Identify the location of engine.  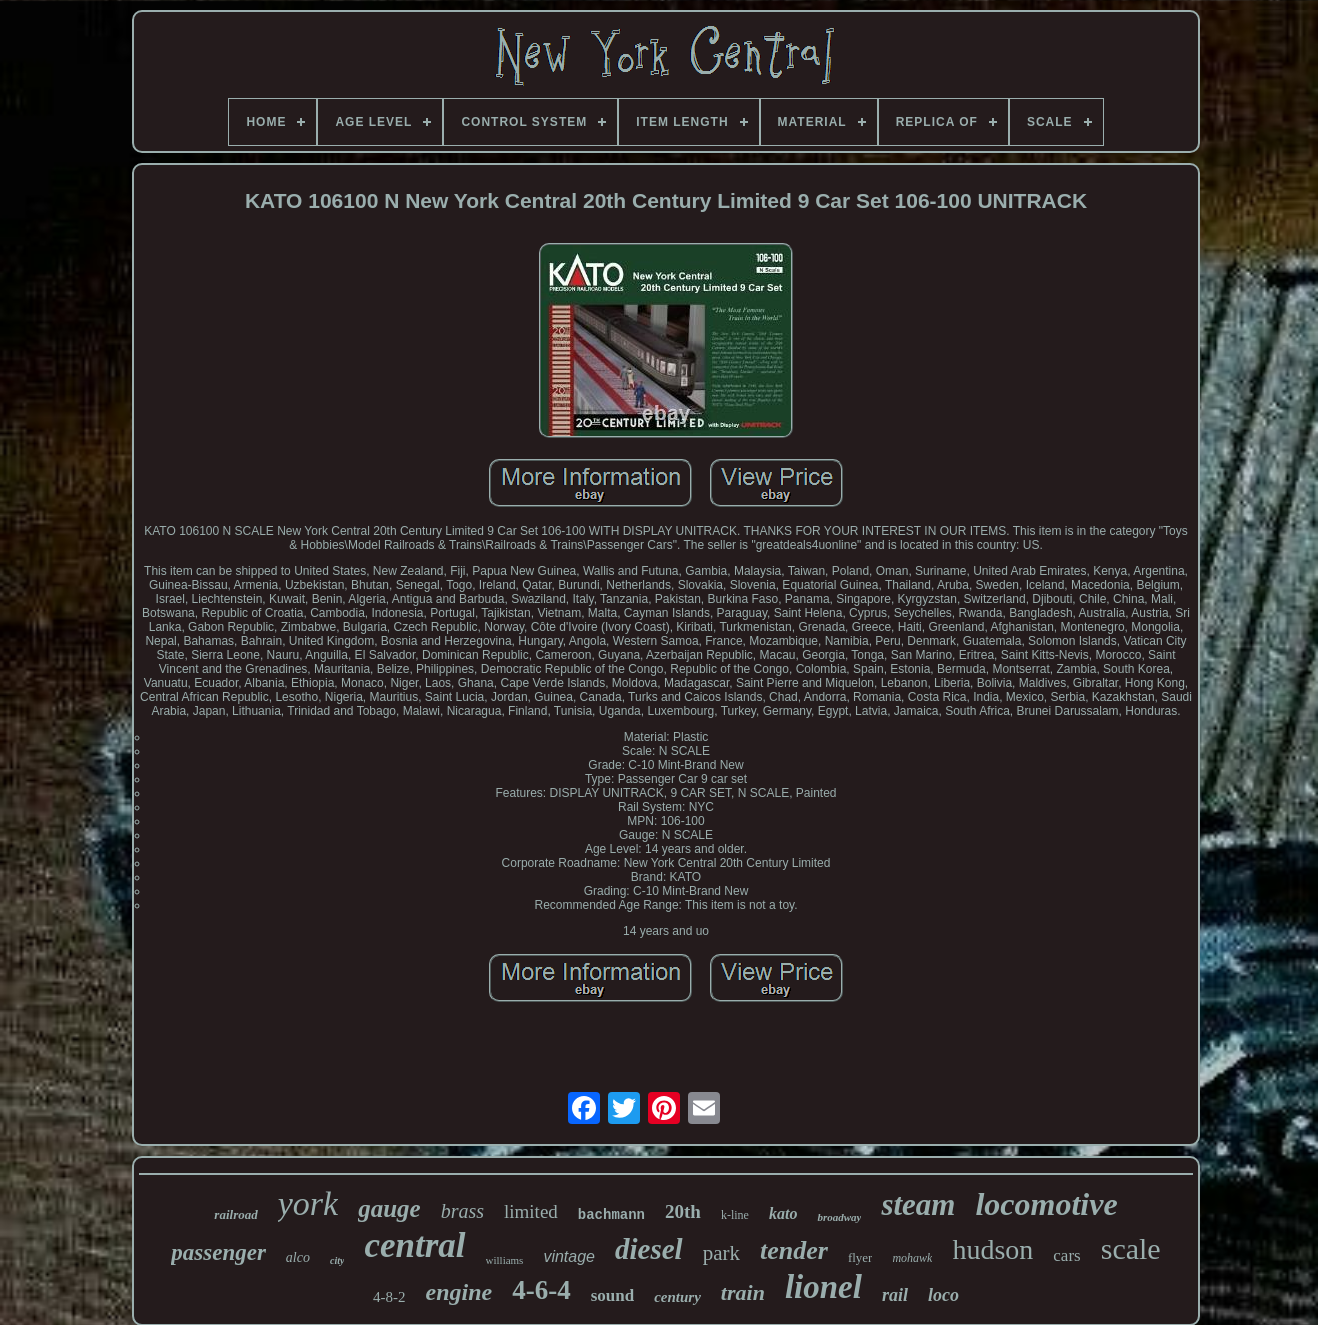
(459, 1292).